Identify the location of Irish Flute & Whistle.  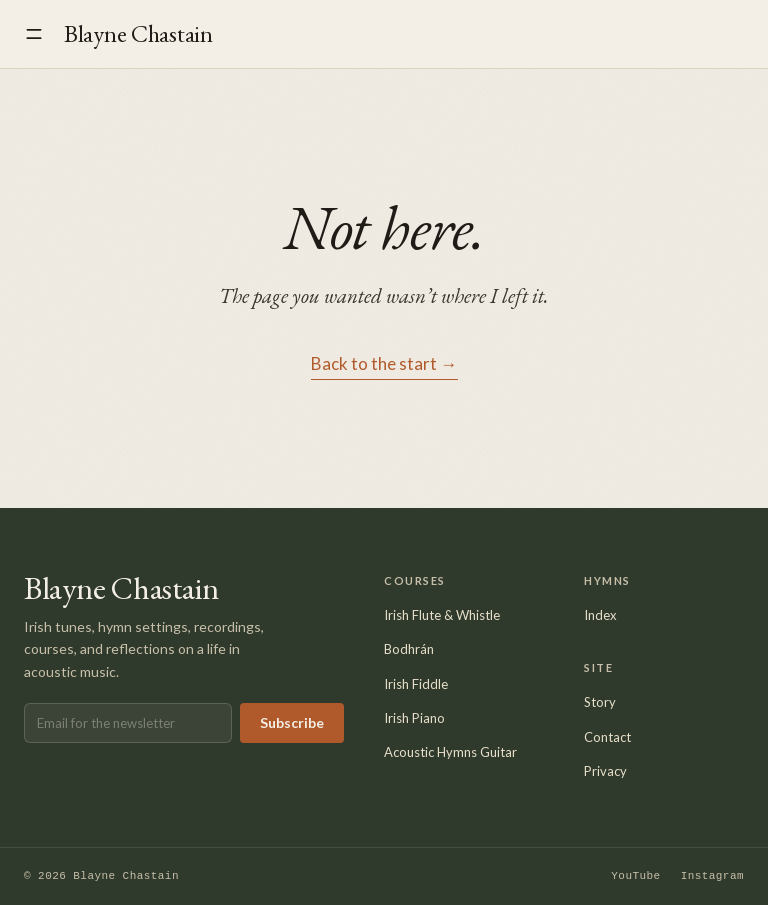
(442, 615).